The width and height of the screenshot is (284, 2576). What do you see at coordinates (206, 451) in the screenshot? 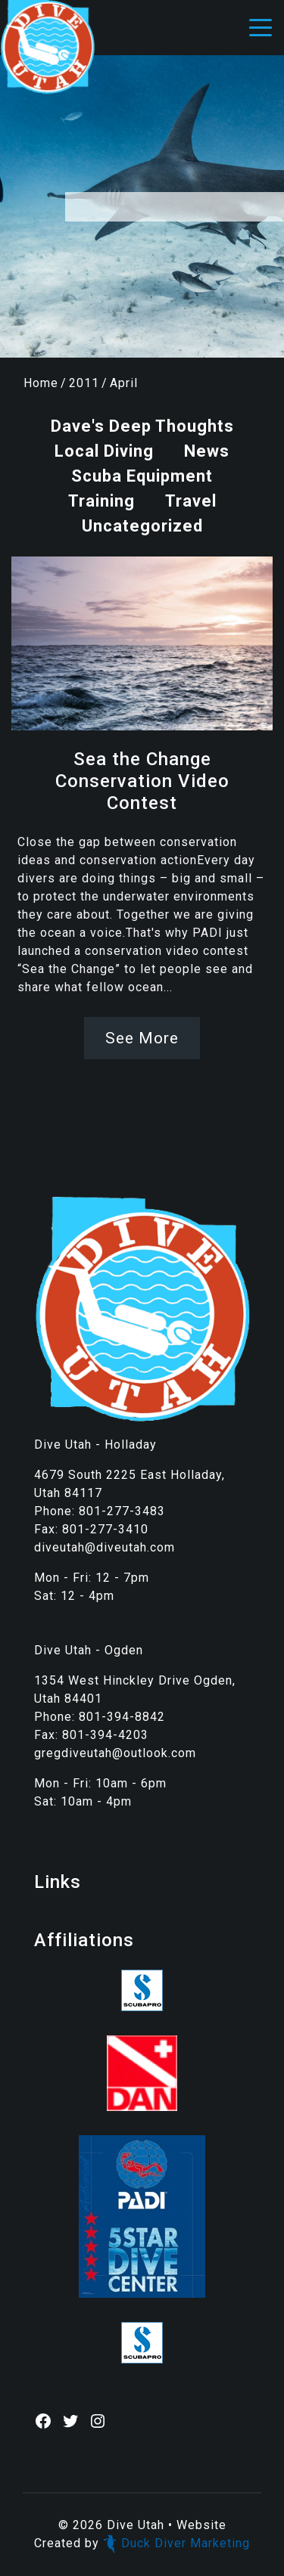
I see `News` at bounding box center [206, 451].